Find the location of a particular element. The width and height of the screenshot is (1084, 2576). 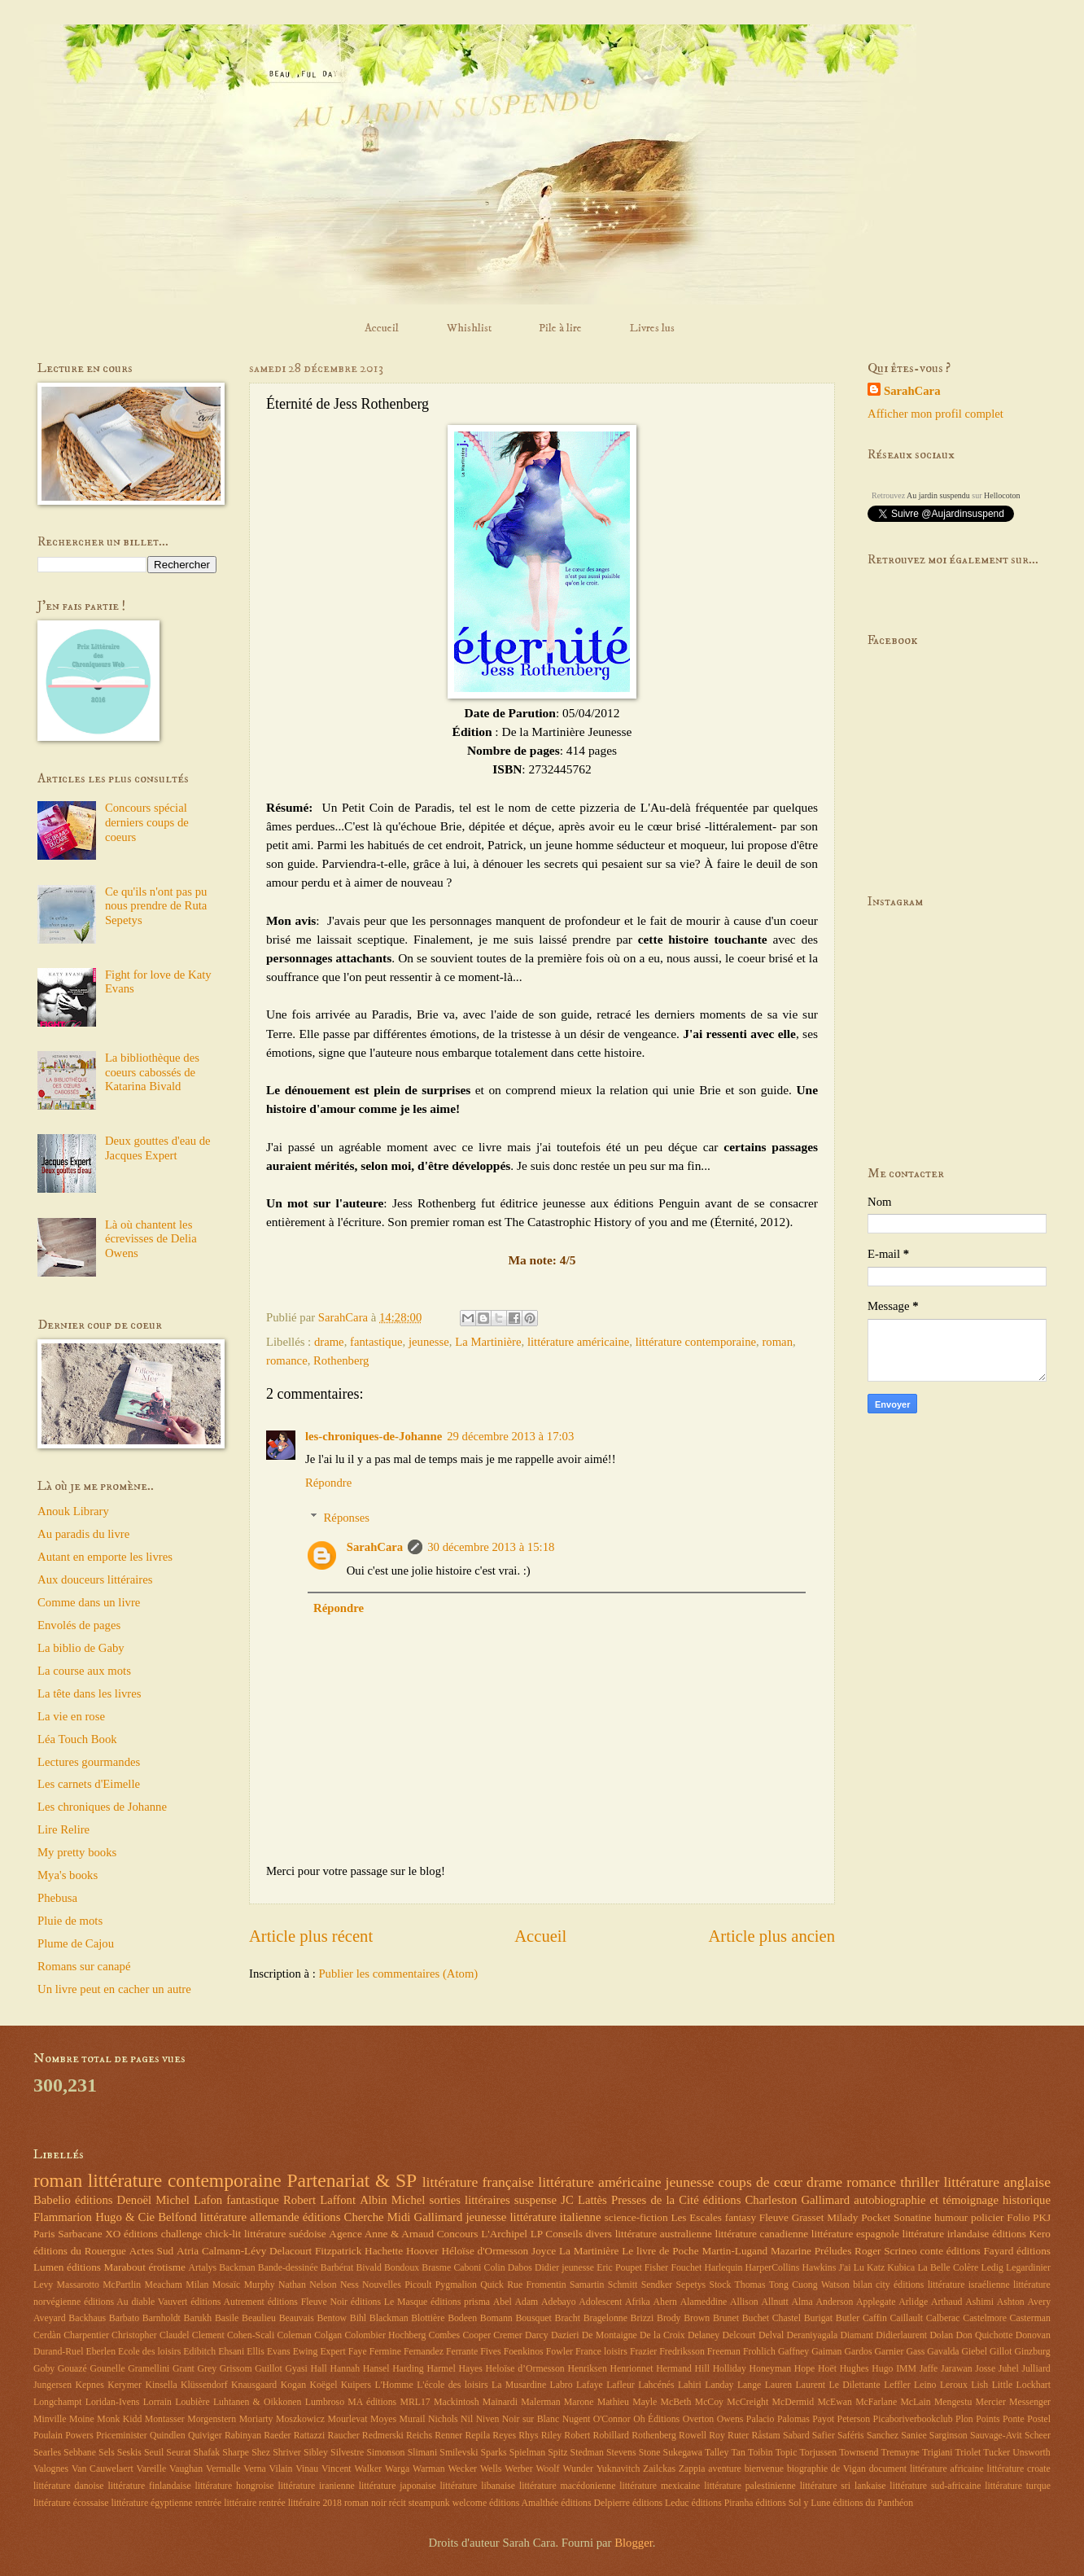

Gaiman is located at coordinates (826, 2351).